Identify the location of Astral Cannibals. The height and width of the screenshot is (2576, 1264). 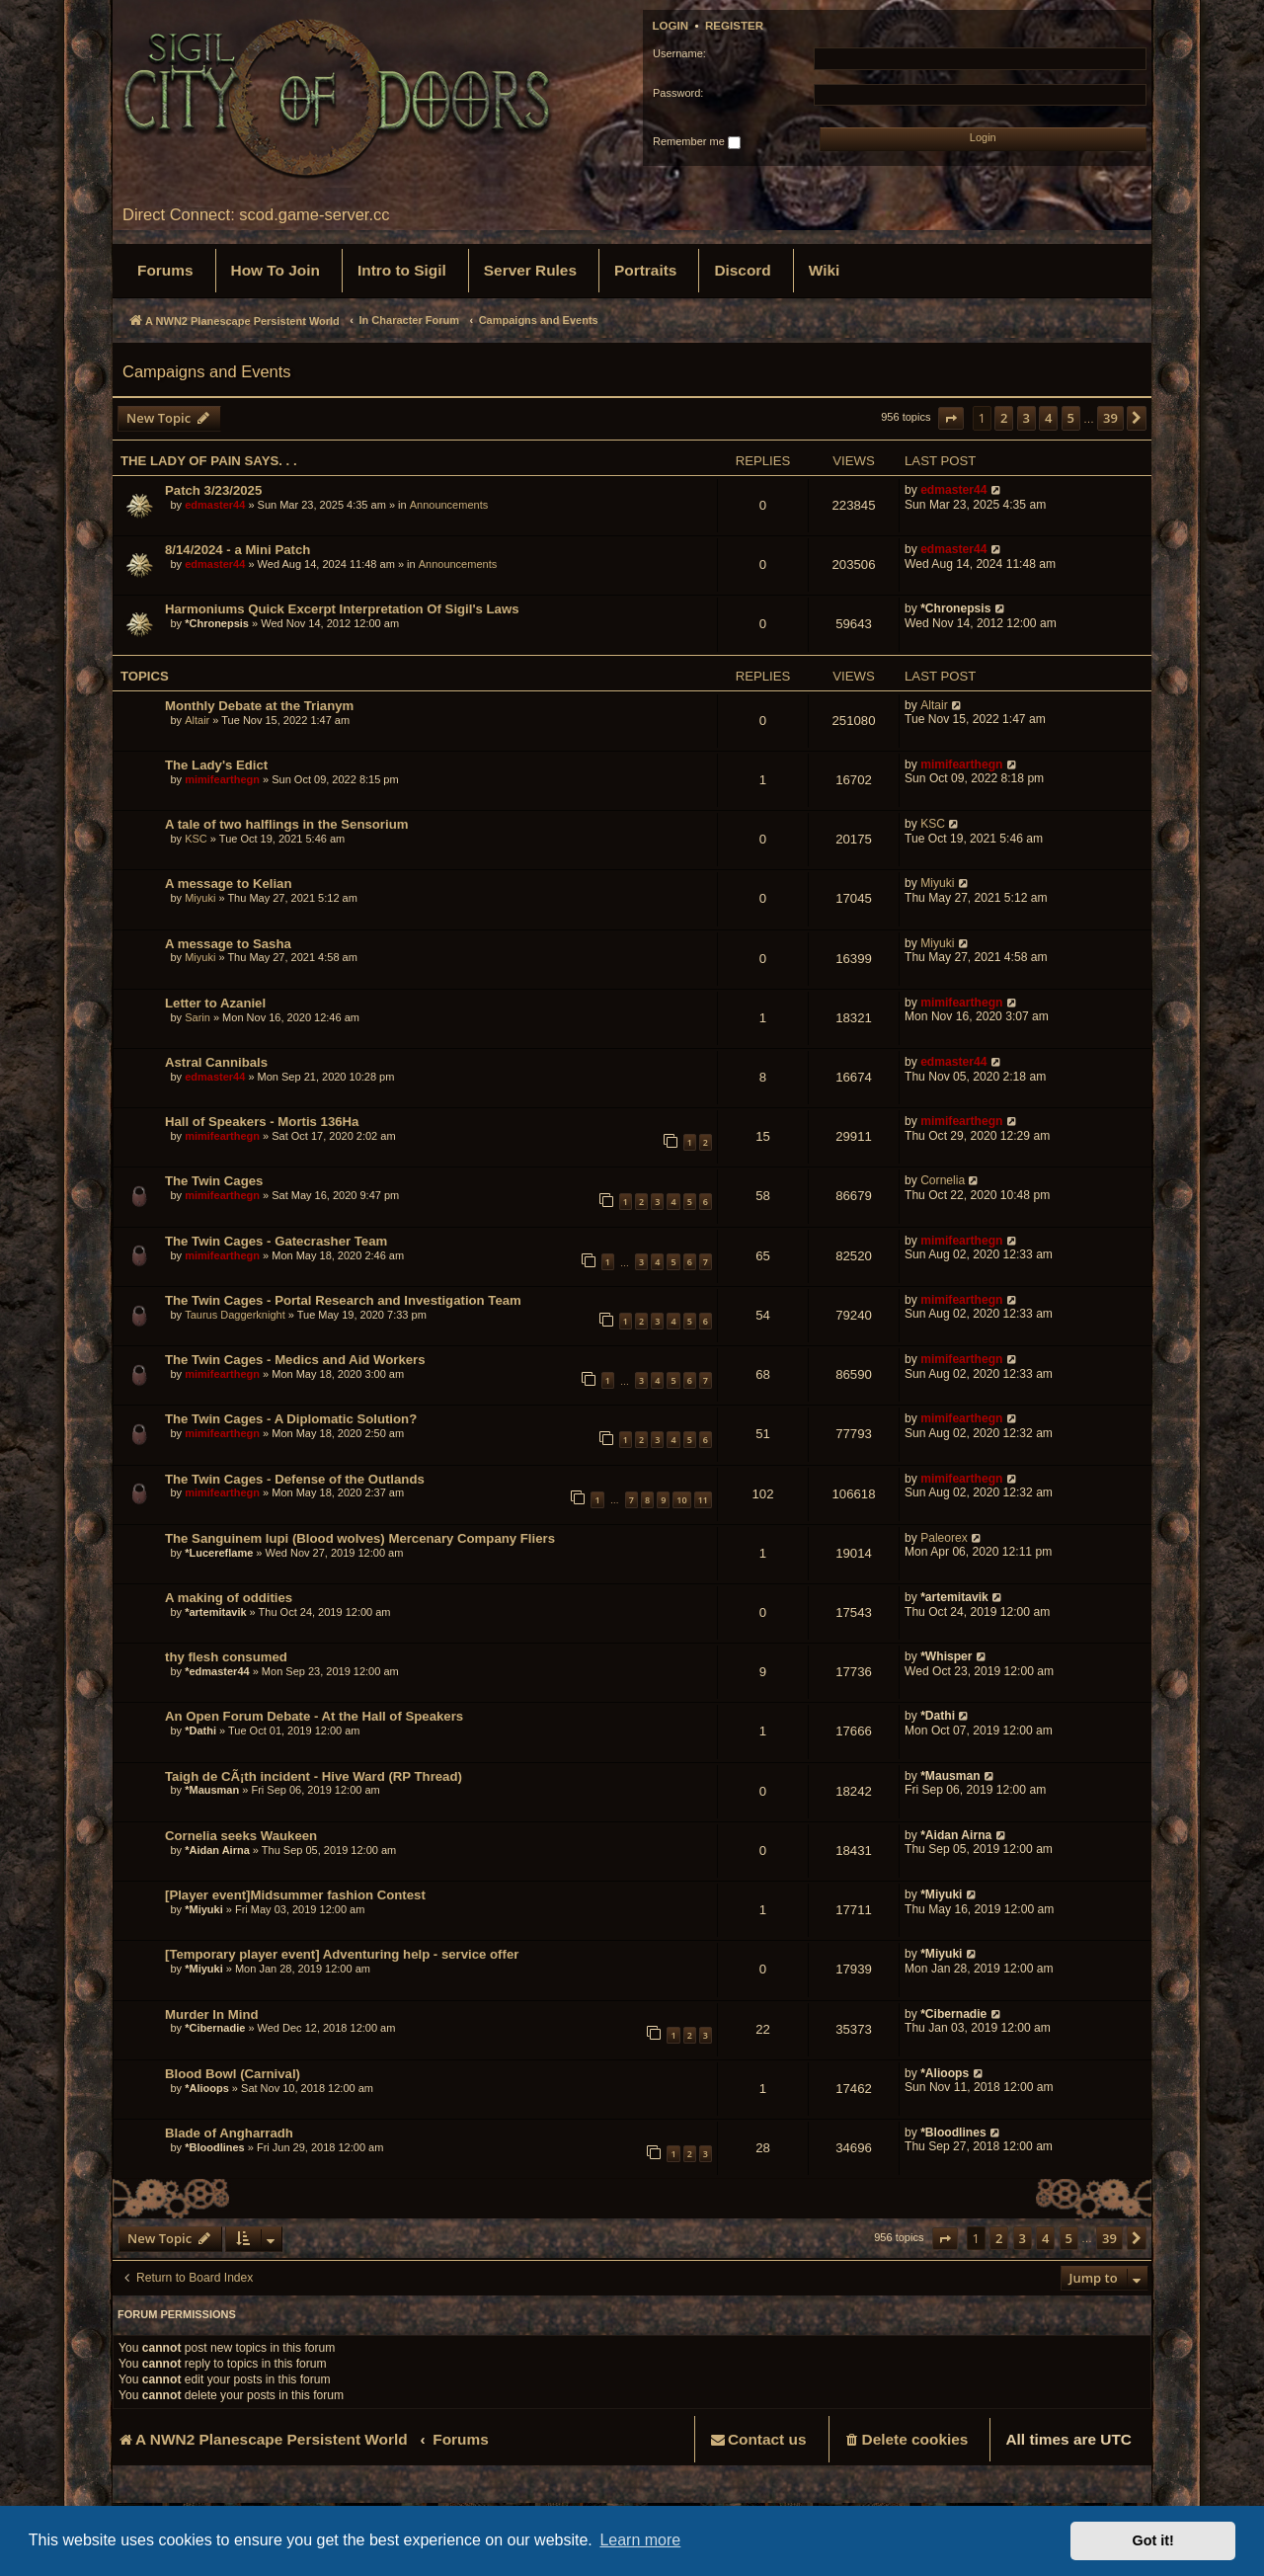
(216, 1062).